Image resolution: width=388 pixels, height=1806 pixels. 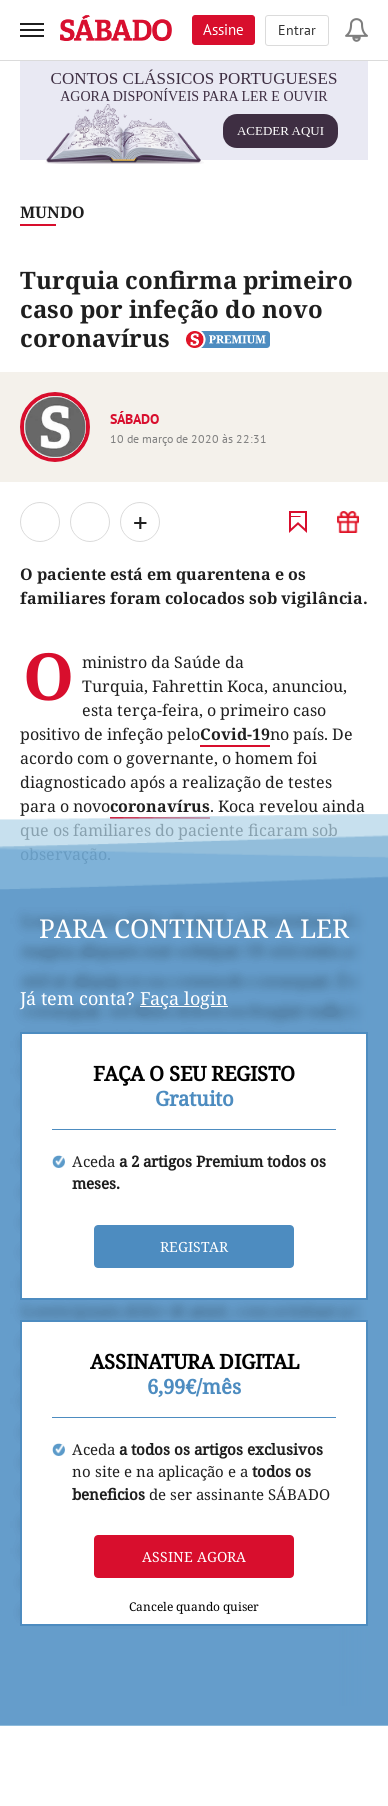 What do you see at coordinates (194, 1556) in the screenshot?
I see `Assine agora` at bounding box center [194, 1556].